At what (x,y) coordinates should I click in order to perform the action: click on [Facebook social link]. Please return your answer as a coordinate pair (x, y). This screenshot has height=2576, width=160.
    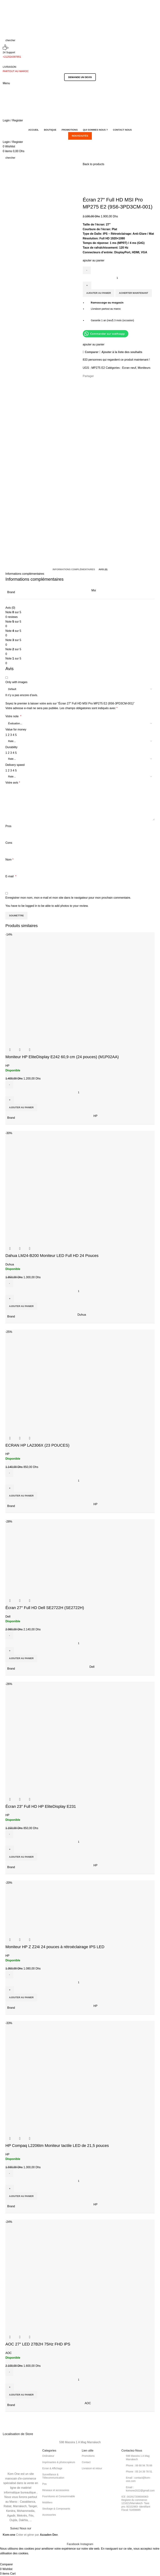
    Looking at the image, I should click on (73, 2544).